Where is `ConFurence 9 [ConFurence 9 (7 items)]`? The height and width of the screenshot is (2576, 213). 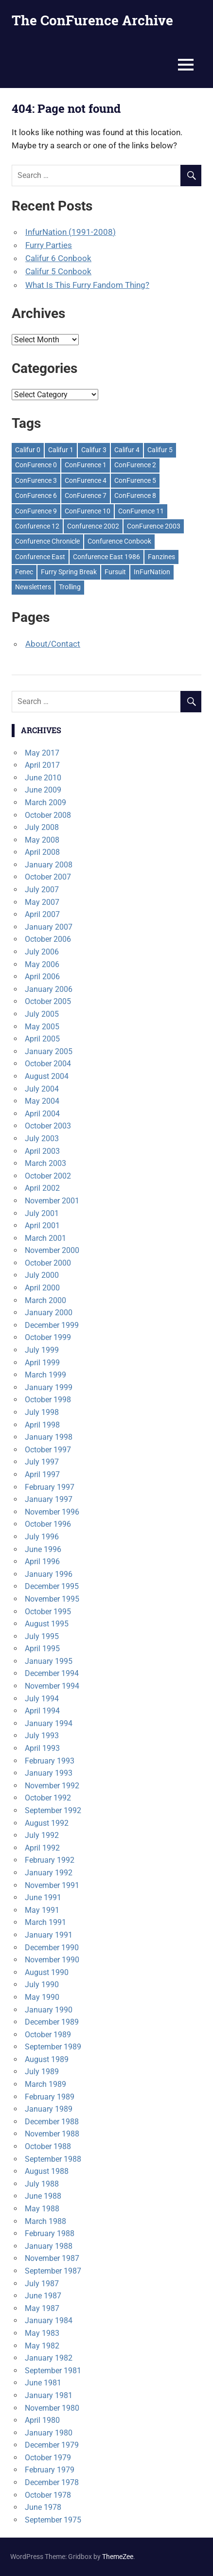
ConFurence 9 [ConFurence 9 (7 items)] is located at coordinates (36, 511).